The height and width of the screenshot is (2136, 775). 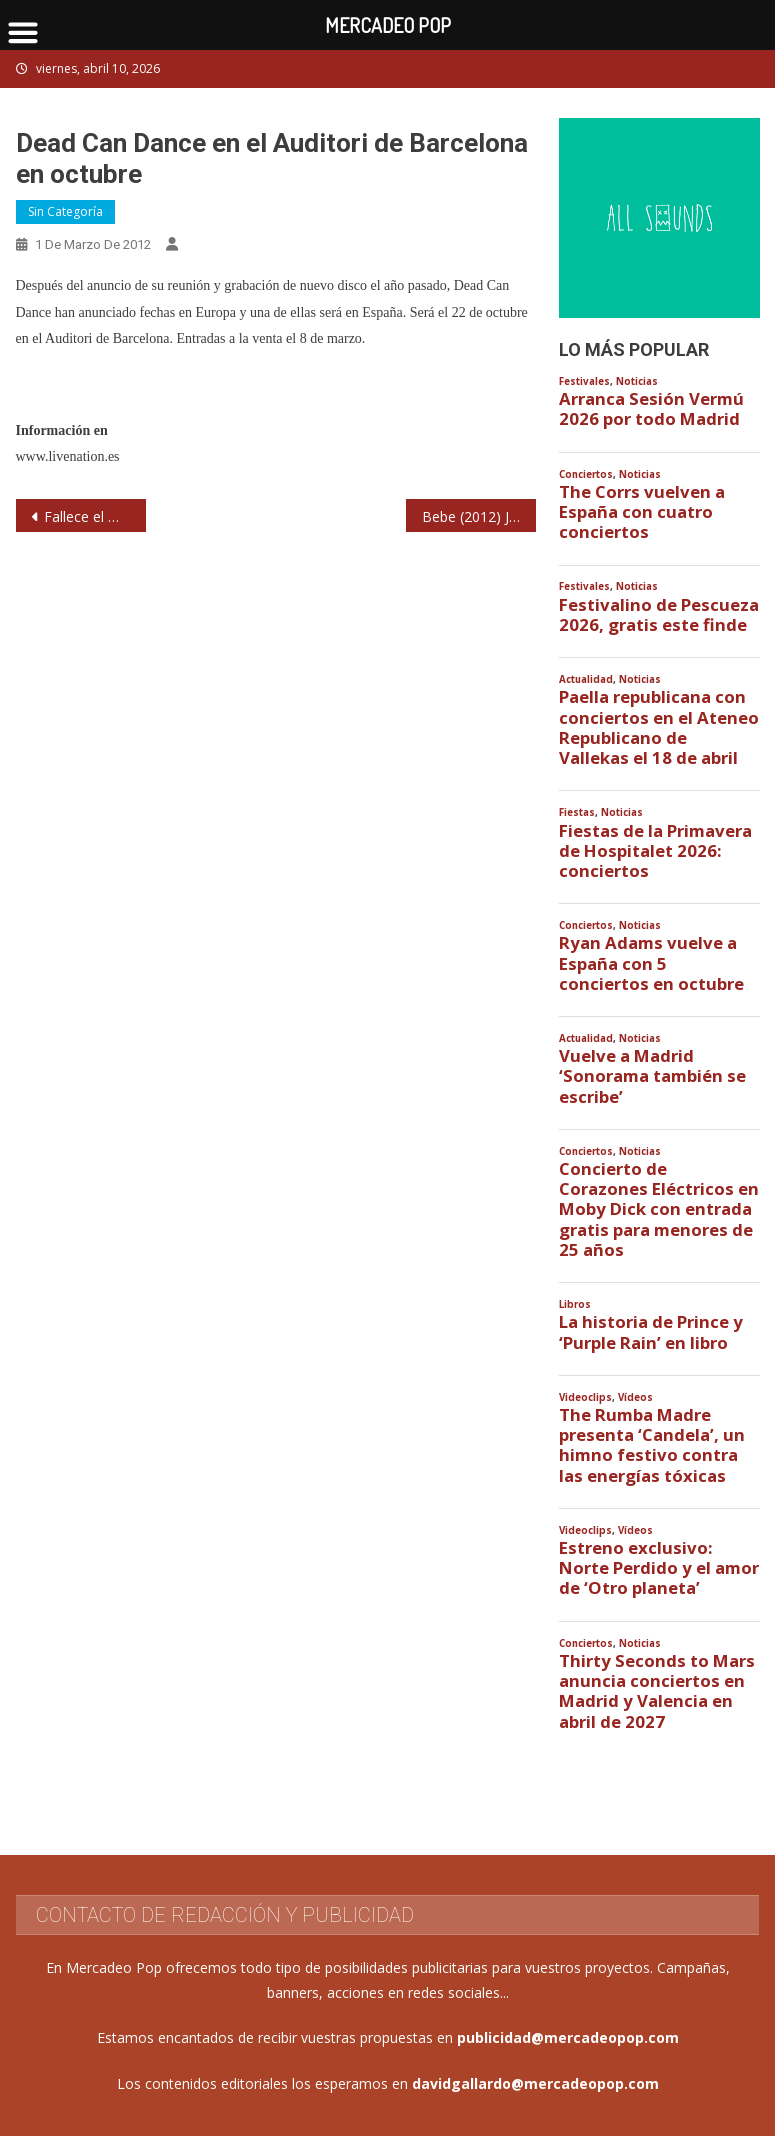 What do you see at coordinates (642, 512) in the screenshot?
I see `The Corrs vuelven a España con cuatro conciertos` at bounding box center [642, 512].